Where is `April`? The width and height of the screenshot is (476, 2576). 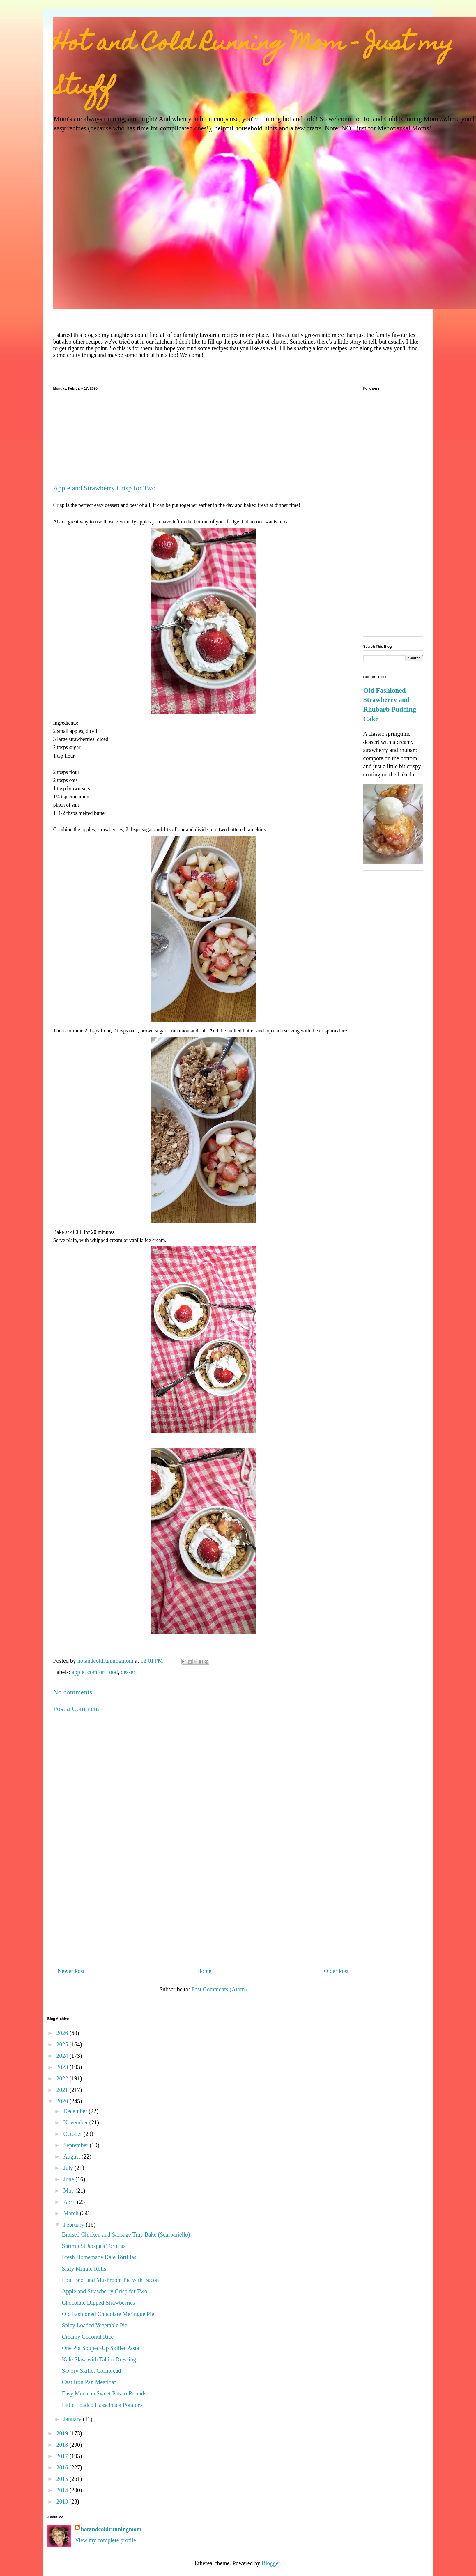 April is located at coordinates (70, 2202).